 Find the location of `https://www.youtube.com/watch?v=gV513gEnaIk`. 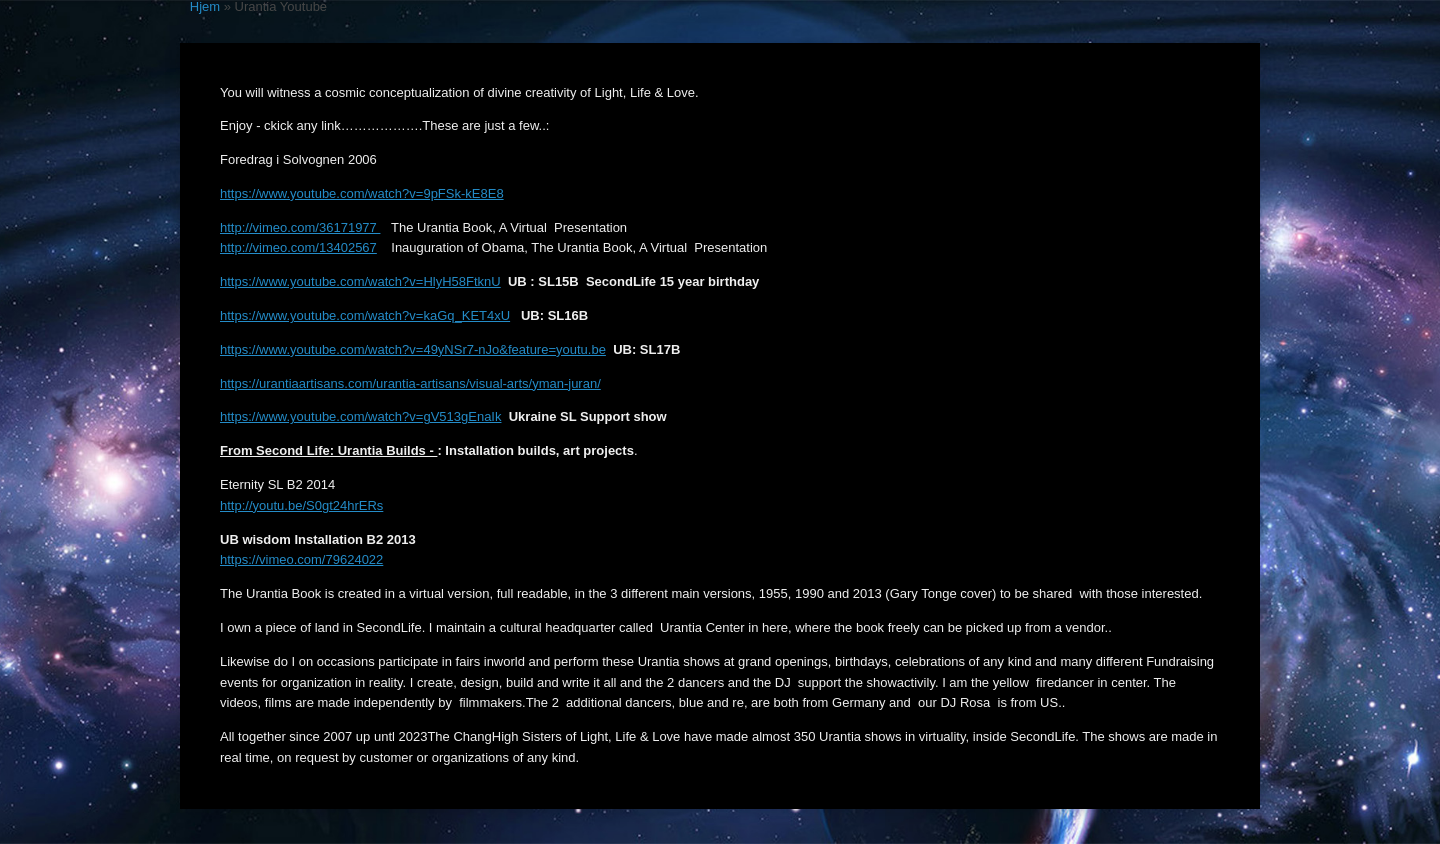

https://www.youtube.com/watch?v=gV513gEnaIk is located at coordinates (360, 416).